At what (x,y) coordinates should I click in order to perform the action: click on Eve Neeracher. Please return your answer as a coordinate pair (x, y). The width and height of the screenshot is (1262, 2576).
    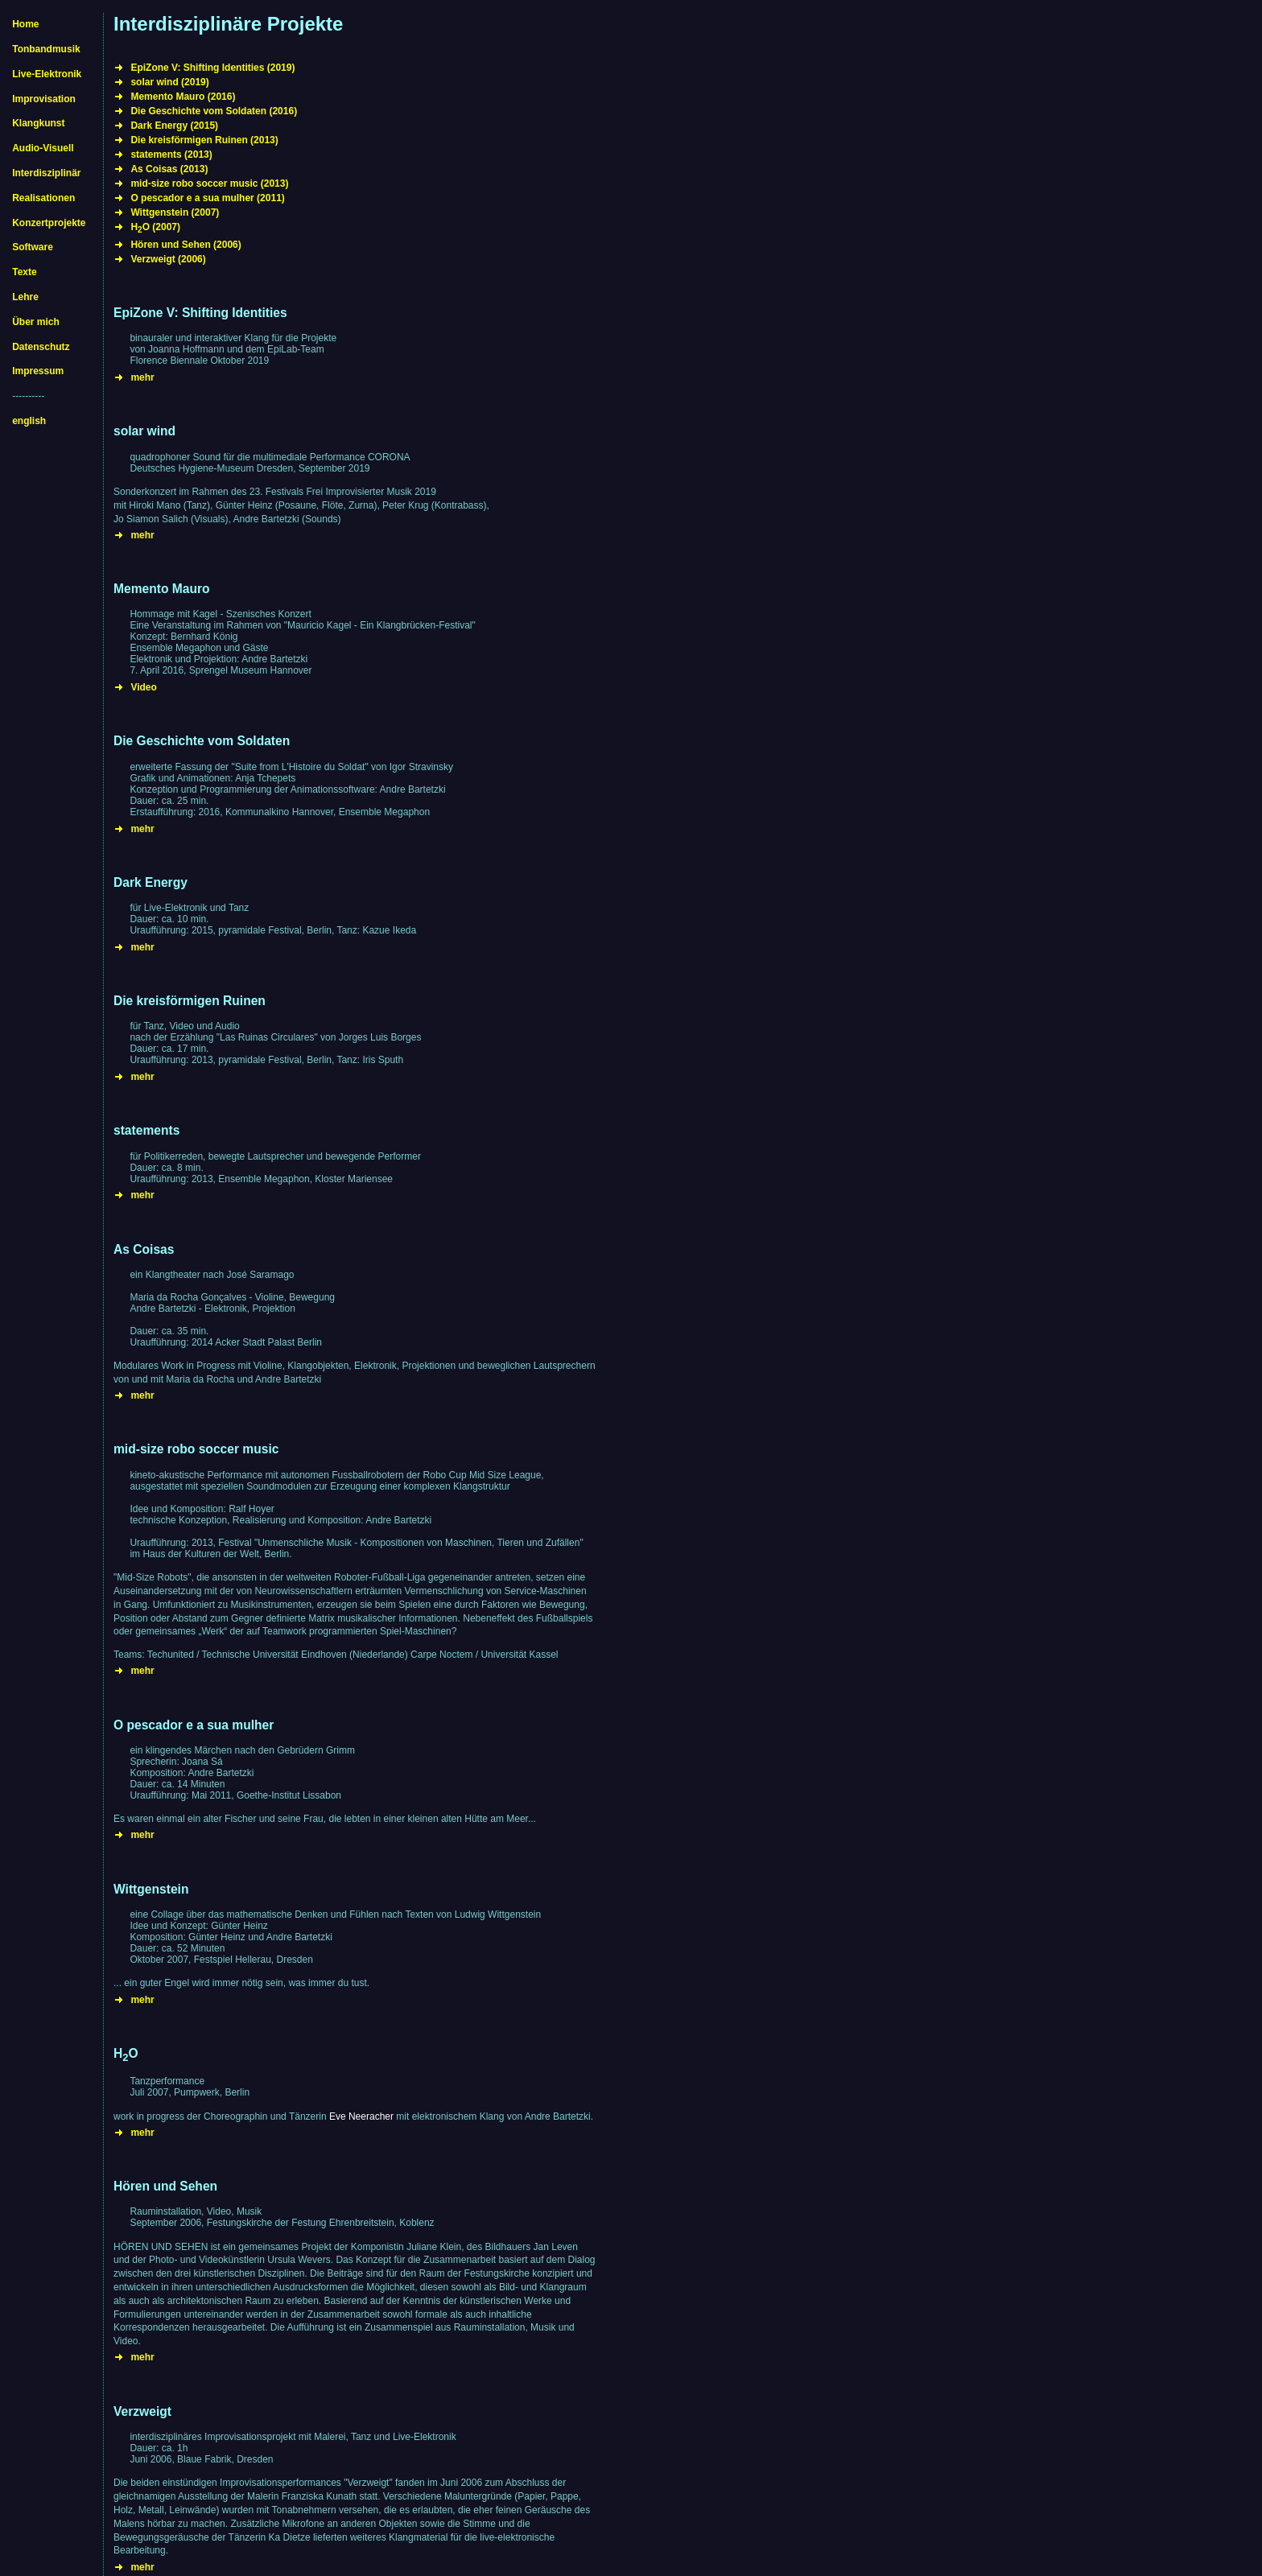
    Looking at the image, I should click on (361, 2116).